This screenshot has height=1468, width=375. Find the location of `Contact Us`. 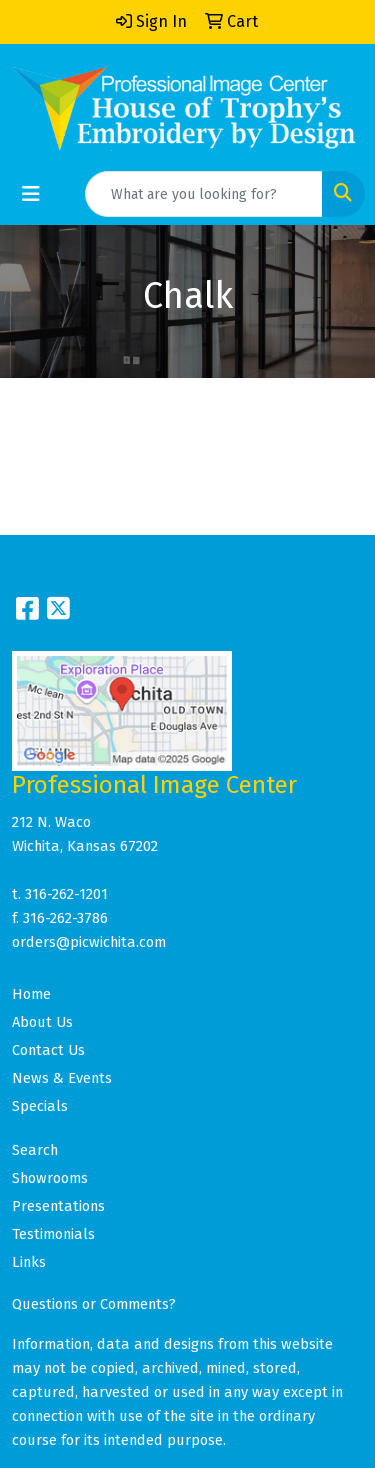

Contact Us is located at coordinates (48, 1050).